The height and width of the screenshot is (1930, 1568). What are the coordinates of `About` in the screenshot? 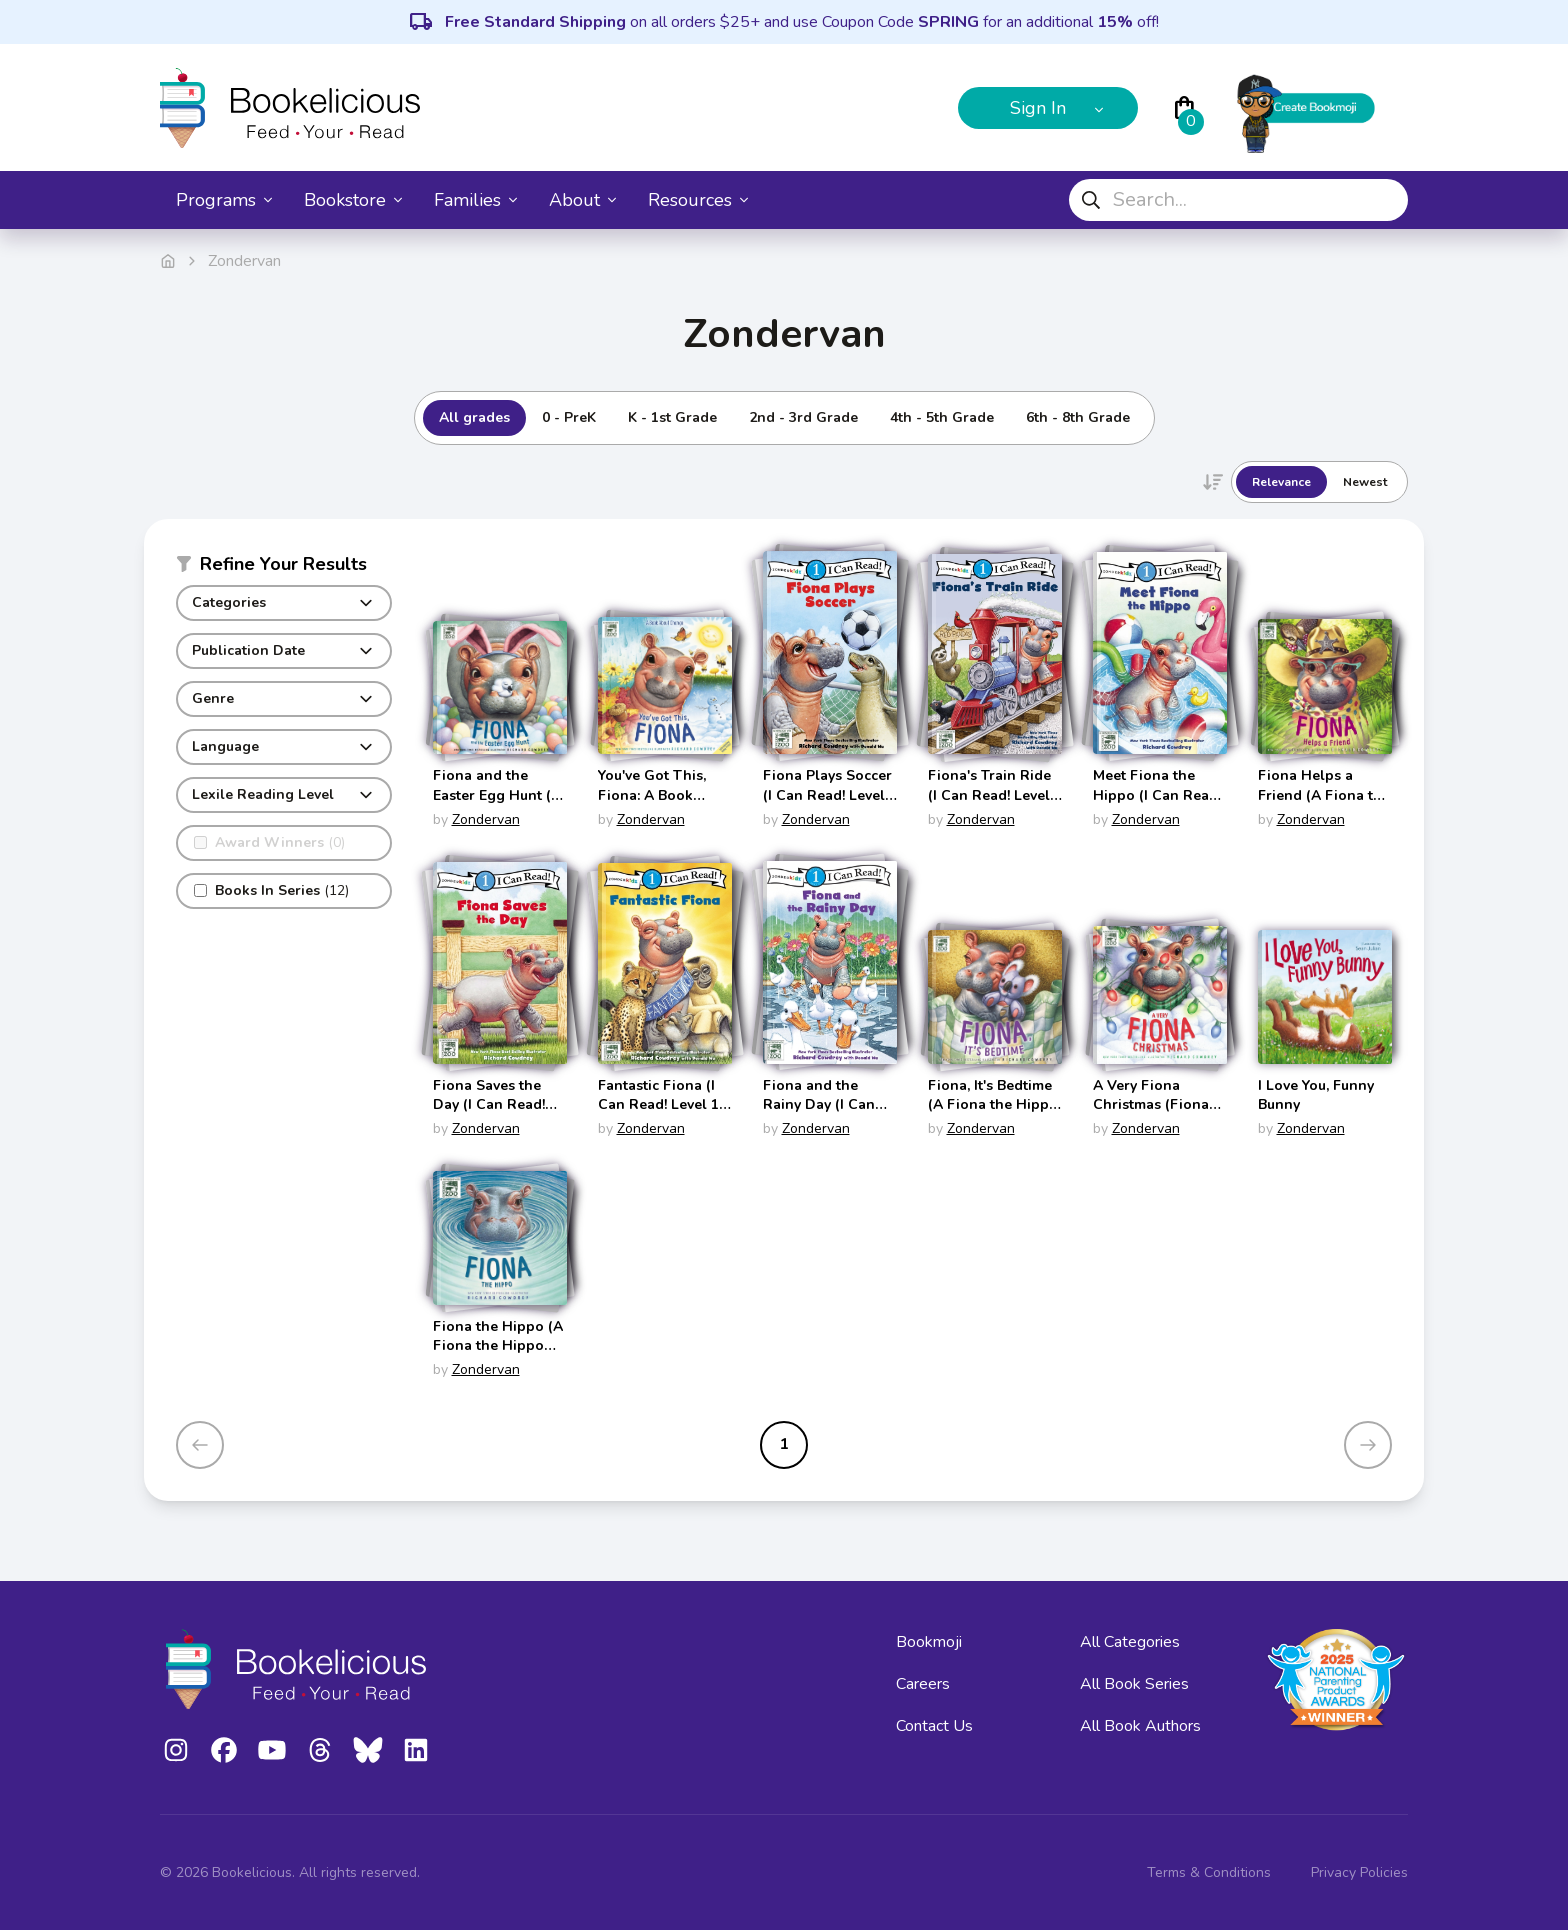 It's located at (582, 200).